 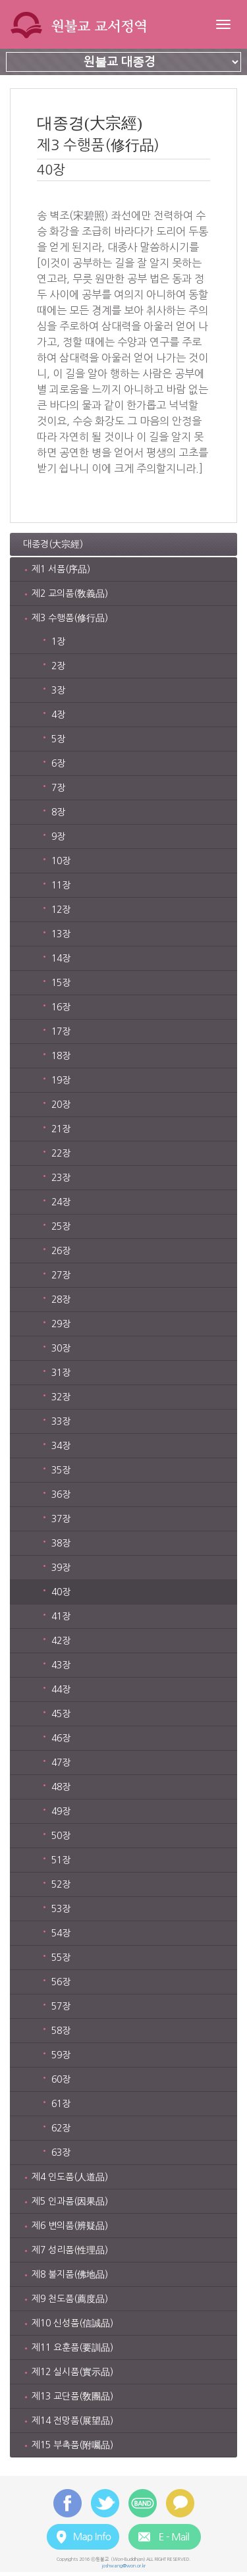 What do you see at coordinates (60, 1811) in the screenshot?
I see `49장` at bounding box center [60, 1811].